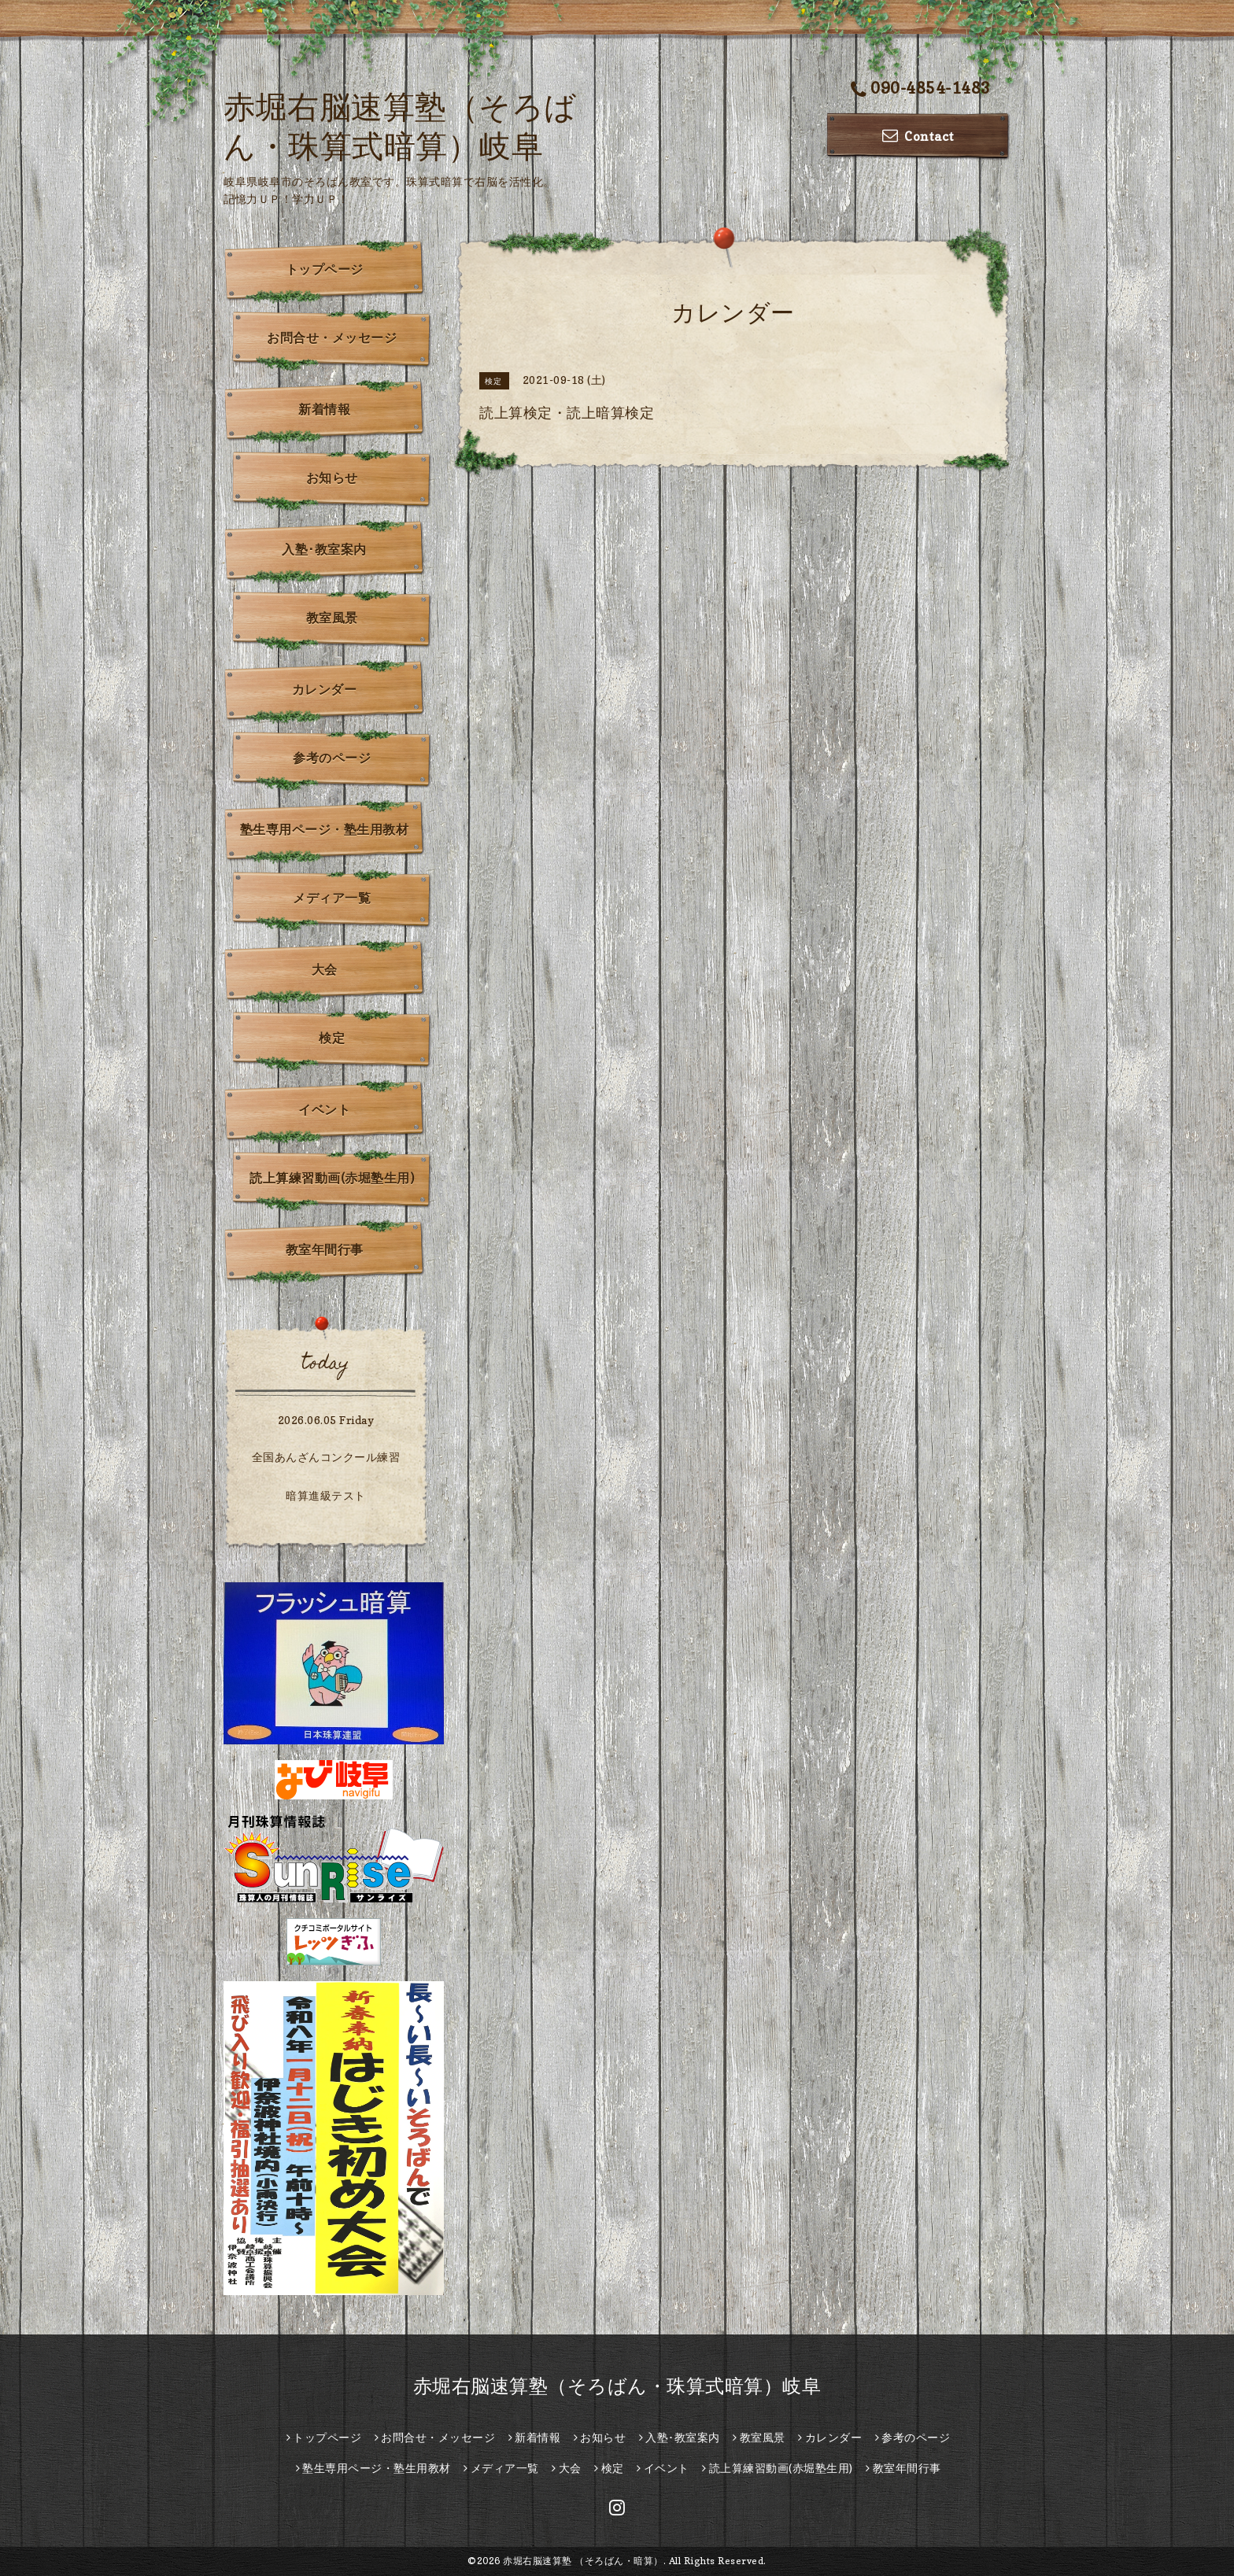  I want to click on 新着情報, so click(324, 409).